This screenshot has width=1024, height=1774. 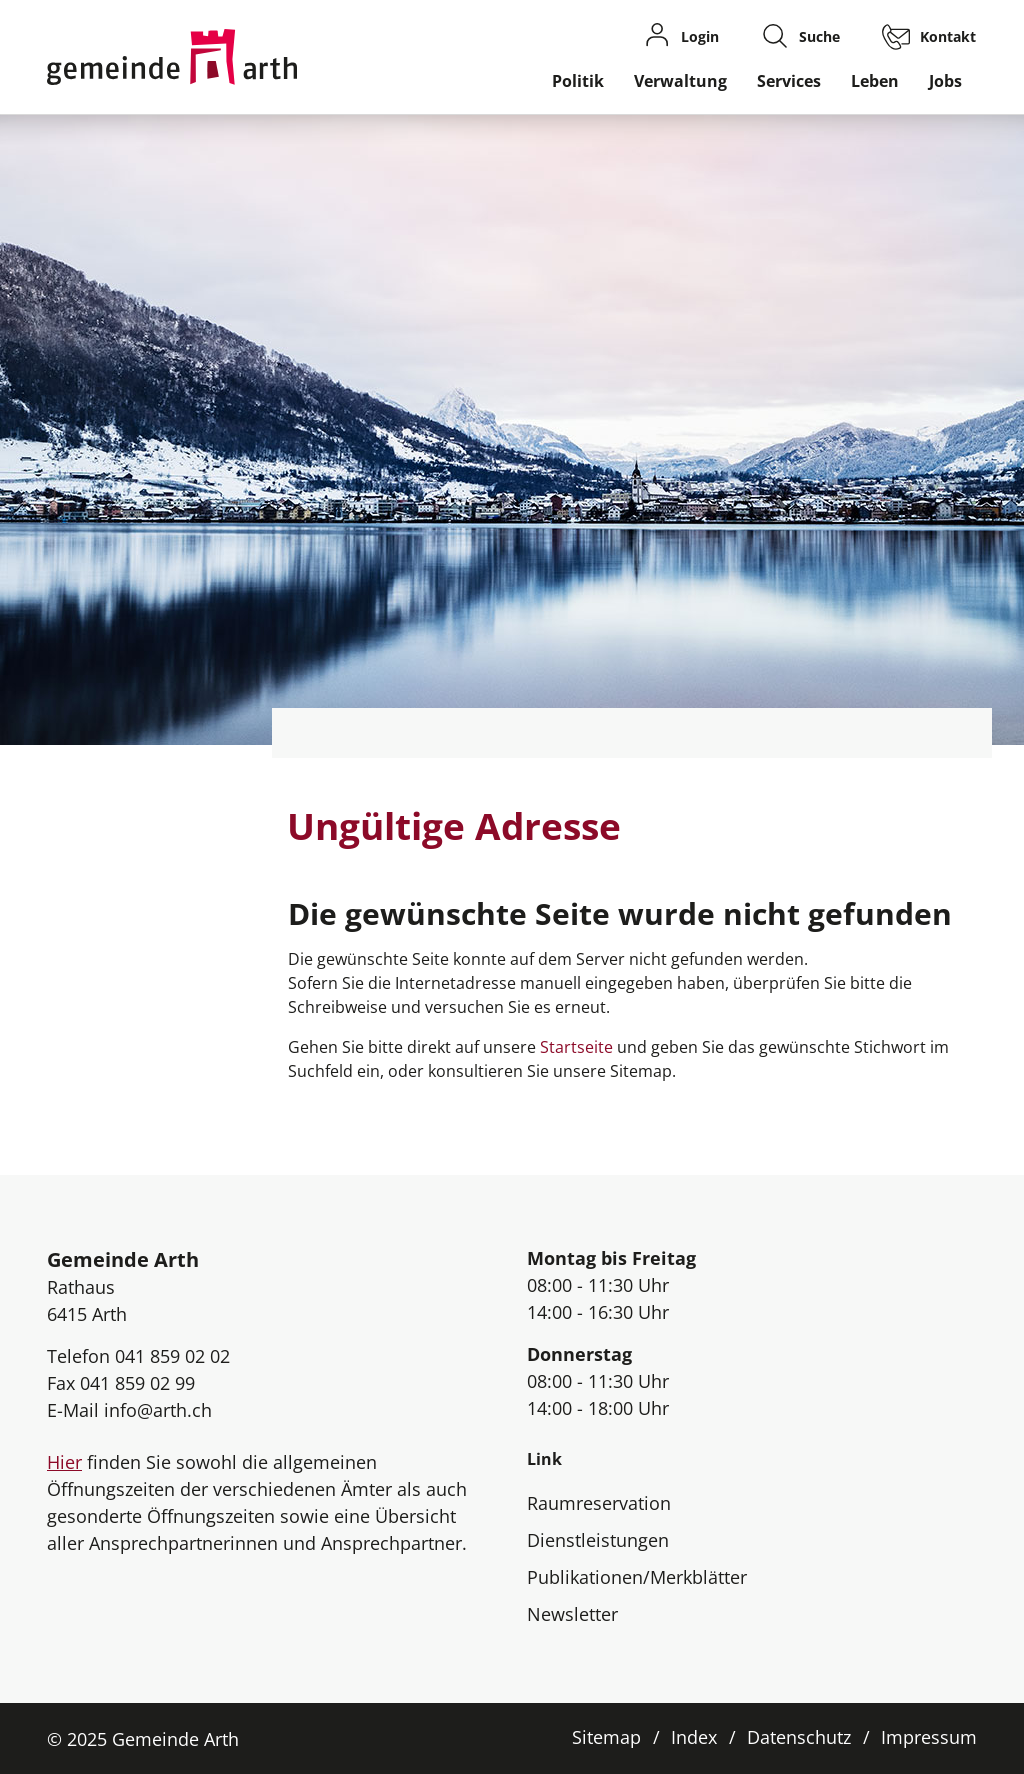 I want to click on Impressum, so click(x=929, y=1737).